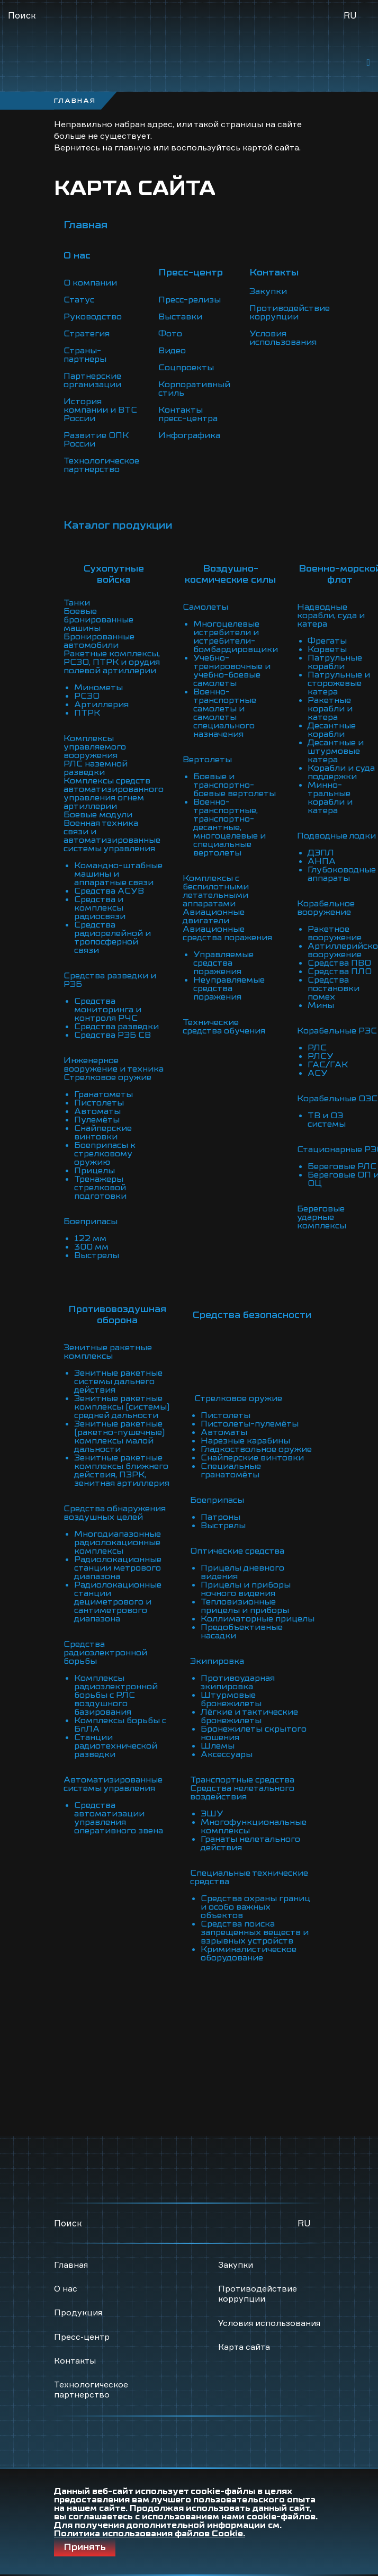  What do you see at coordinates (97, 1120) in the screenshot?
I see `Пулемёты` at bounding box center [97, 1120].